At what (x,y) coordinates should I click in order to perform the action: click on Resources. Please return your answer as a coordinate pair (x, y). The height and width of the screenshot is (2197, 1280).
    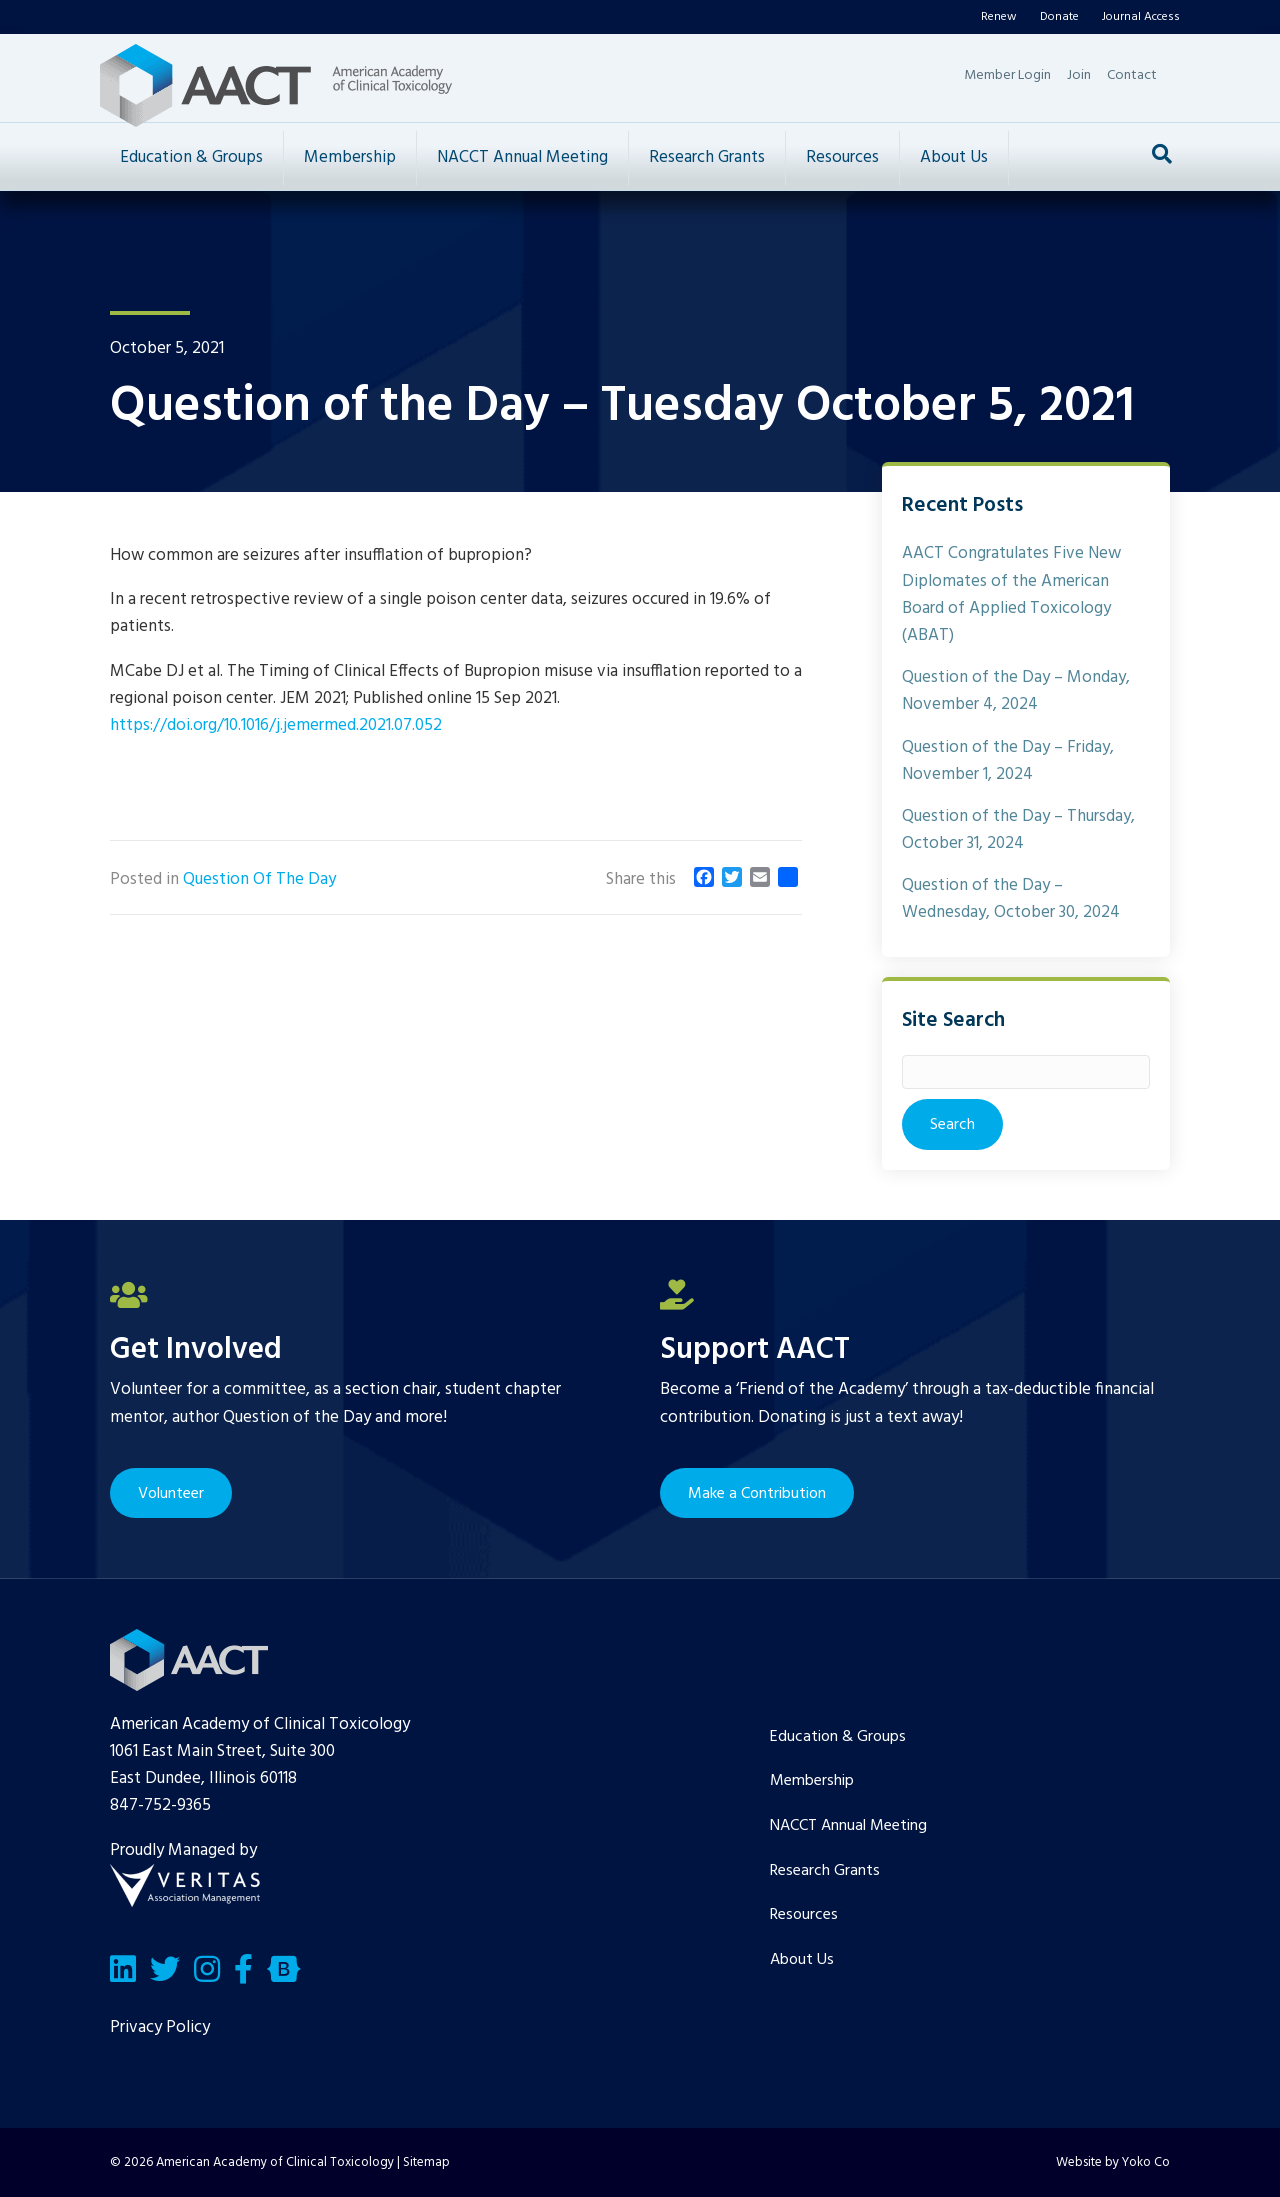
    Looking at the image, I should click on (842, 157).